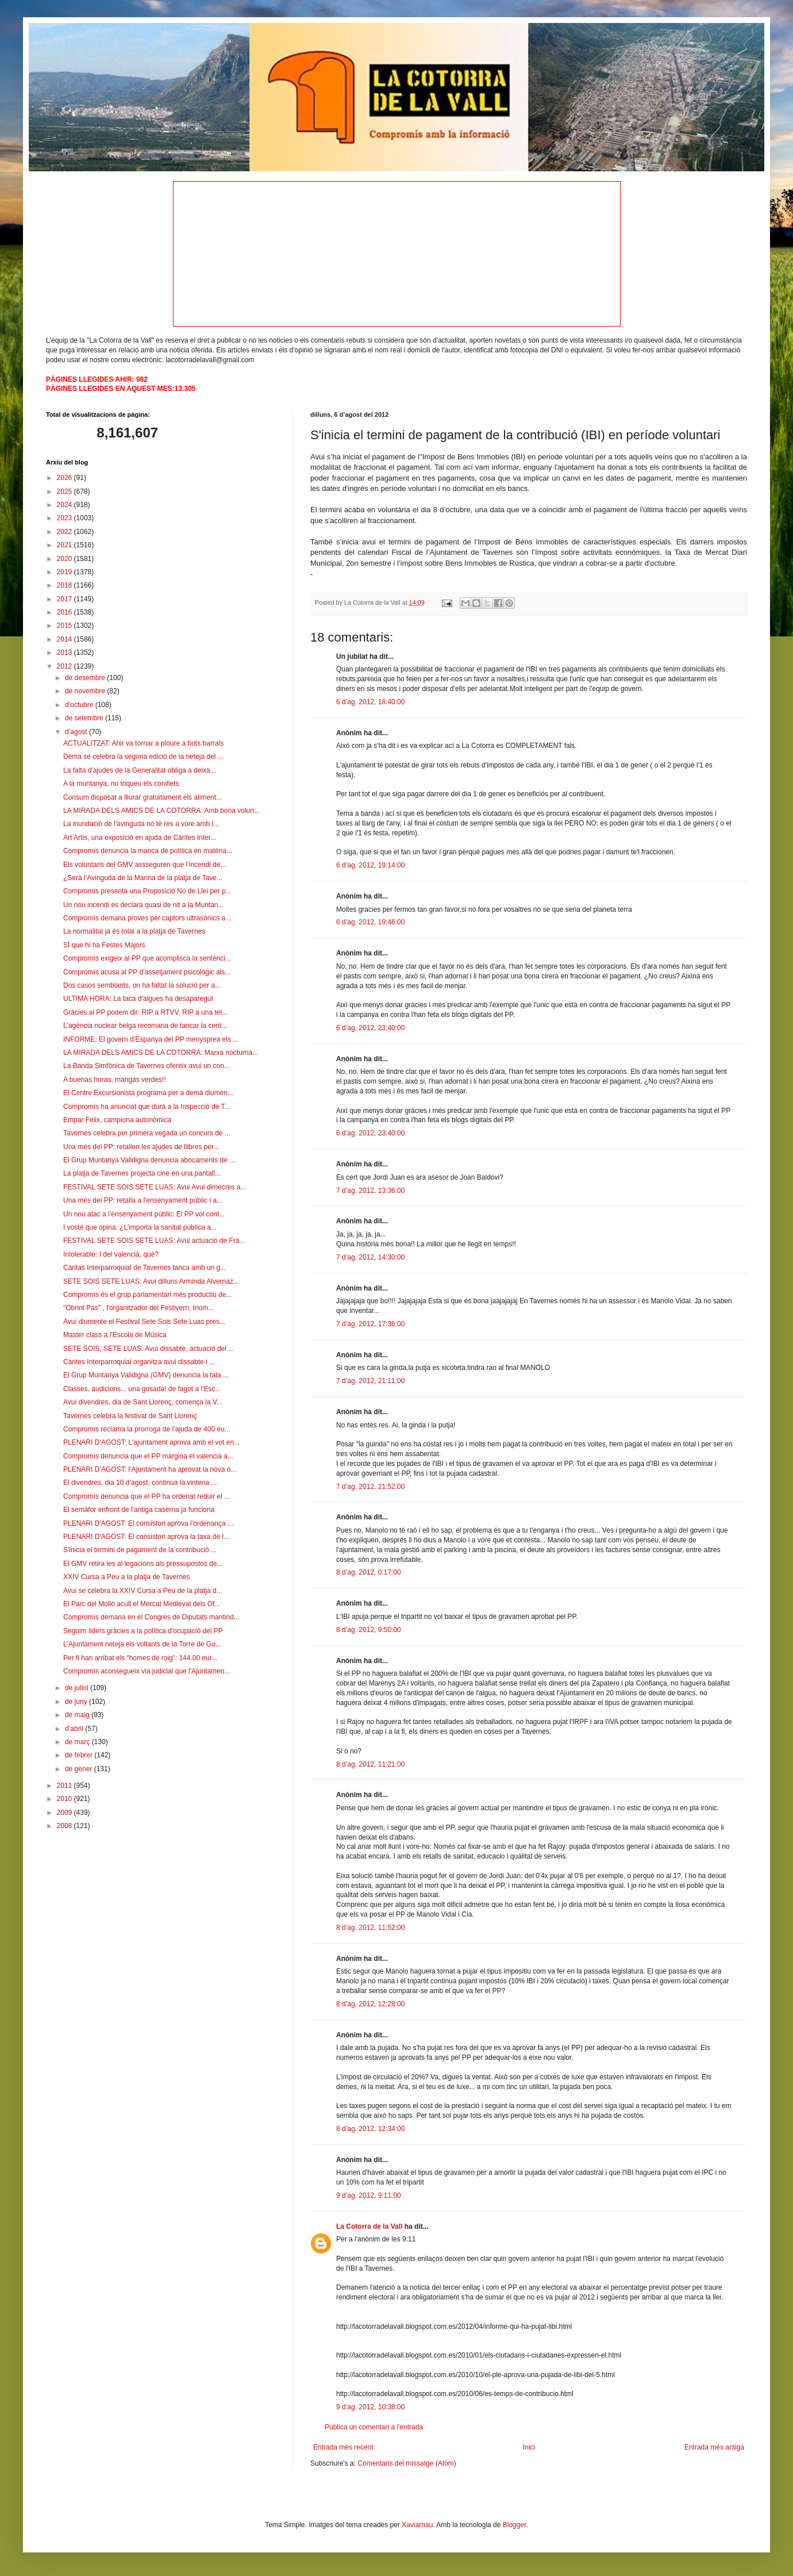 The height and width of the screenshot is (2576, 793). Describe the element at coordinates (65, 572) in the screenshot. I see `2019` at that location.